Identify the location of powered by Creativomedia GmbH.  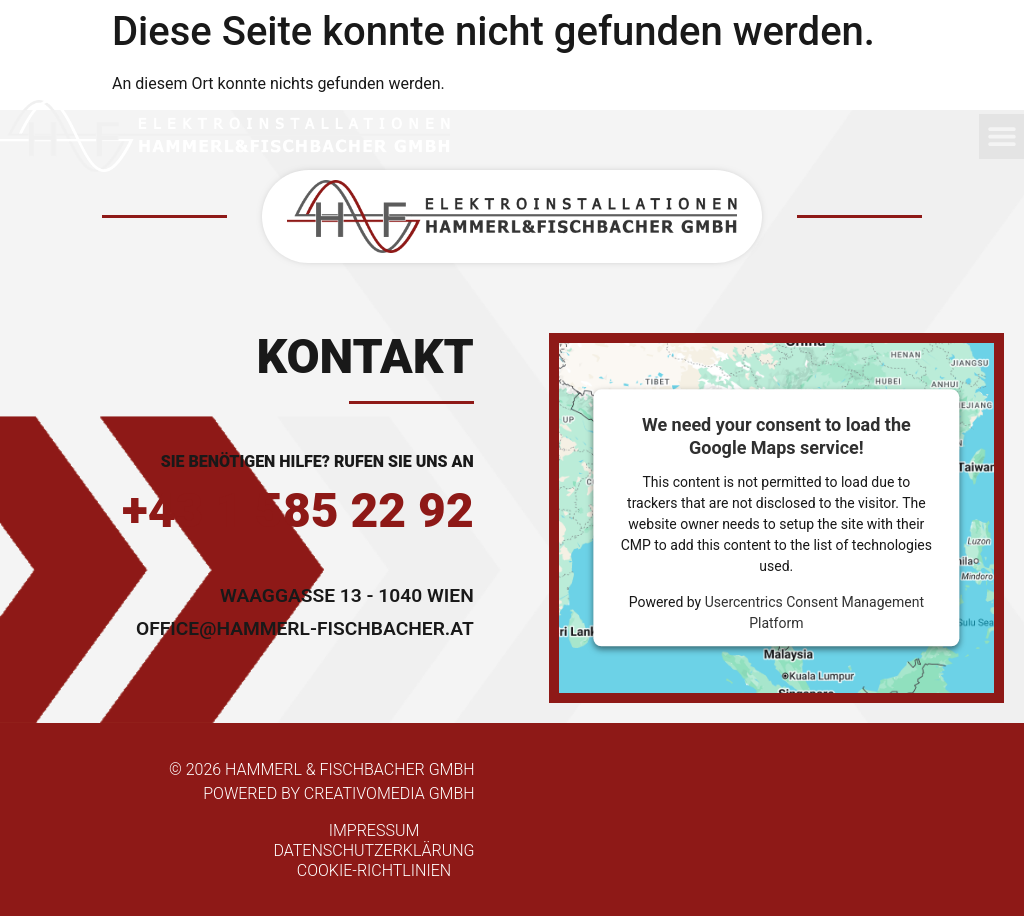
(338, 793).